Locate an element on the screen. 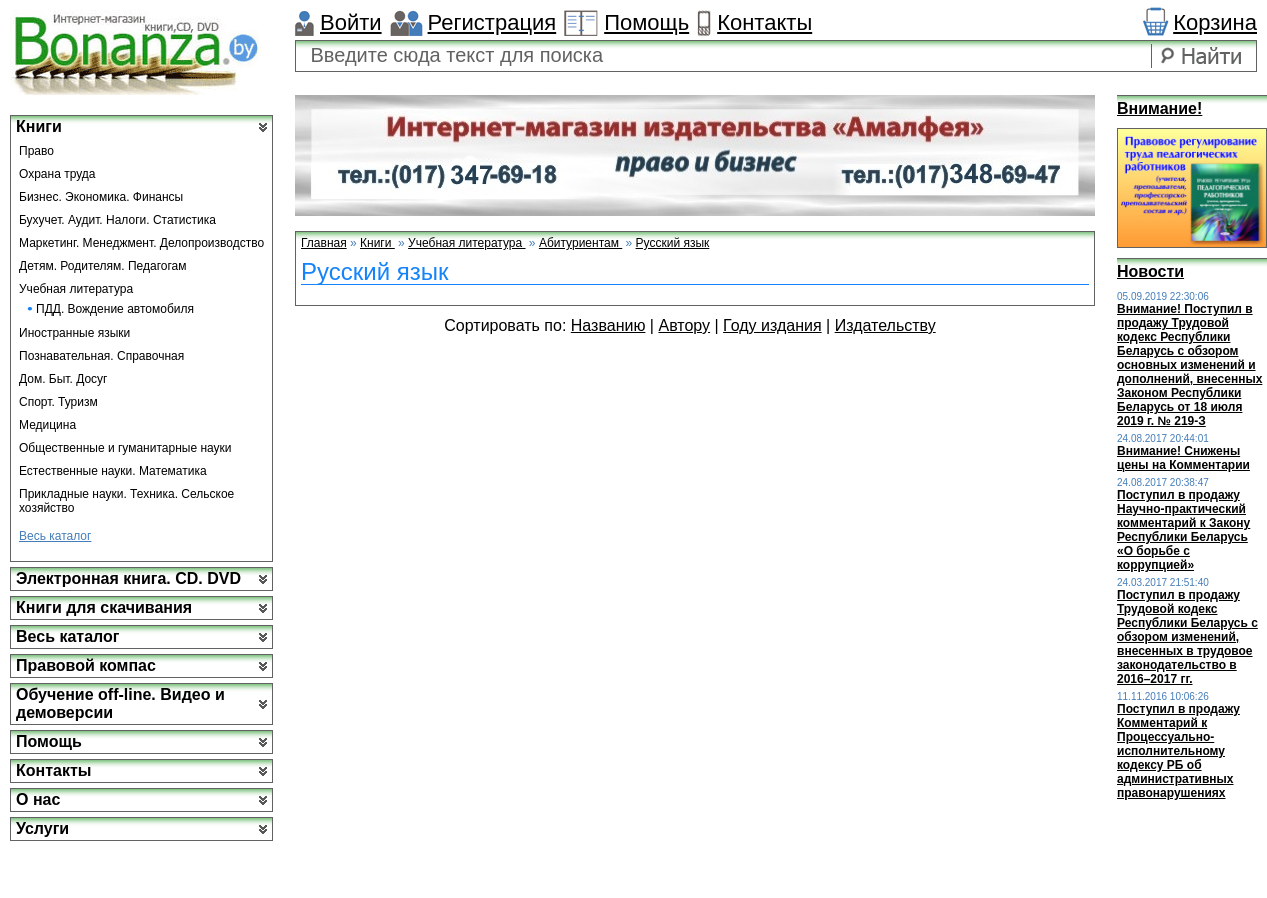  Маркетинг. Менеджмент. Делопроизводство is located at coordinates (141, 243).